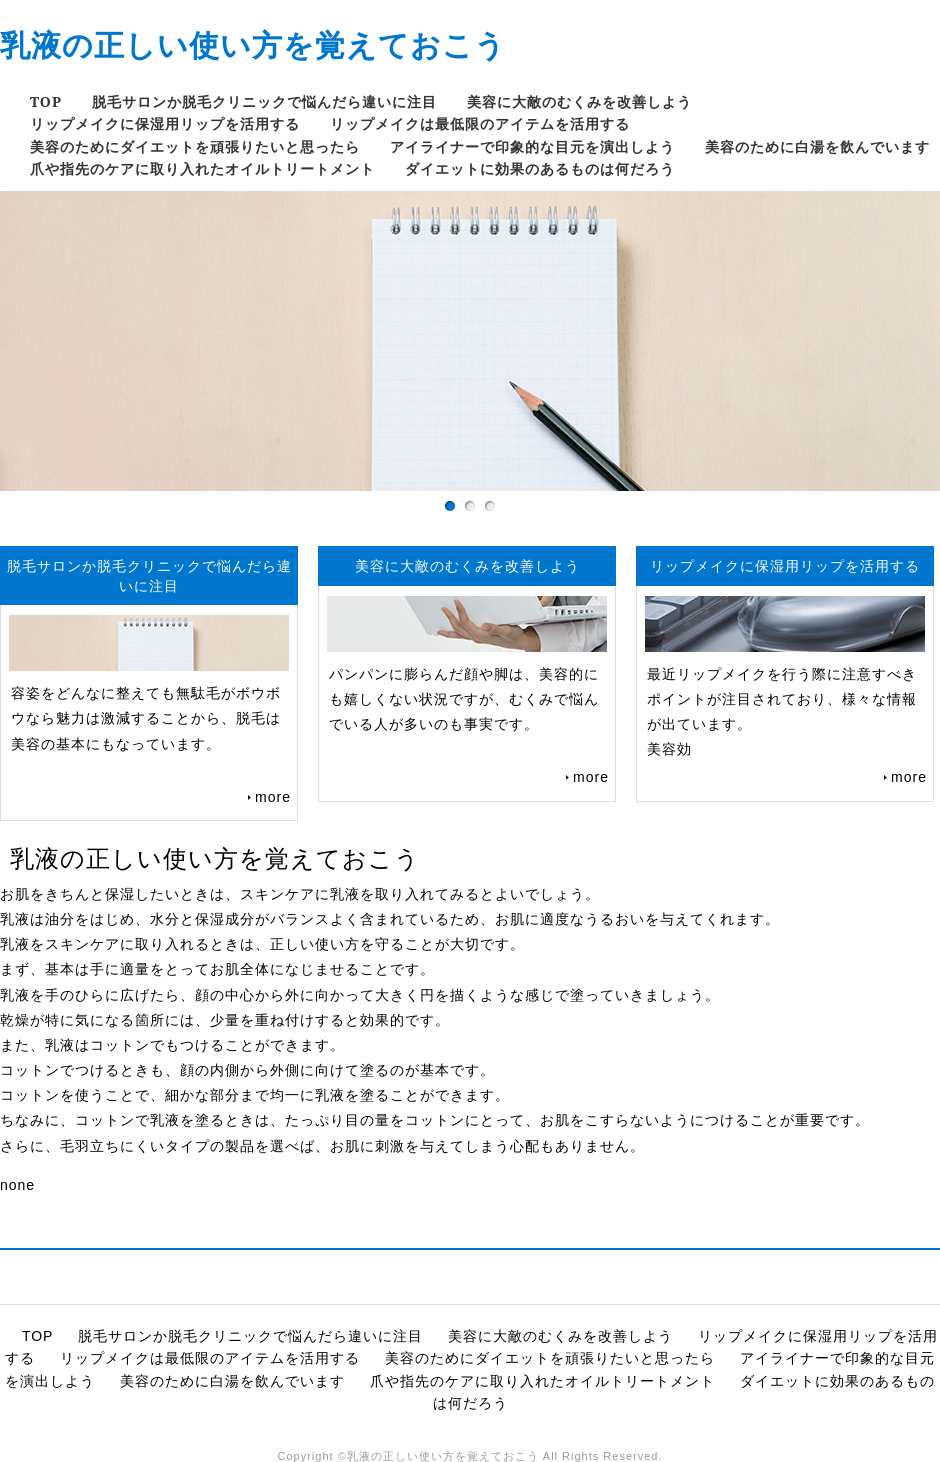 The height and width of the screenshot is (1462, 940). What do you see at coordinates (46, 101) in the screenshot?
I see `TOP` at bounding box center [46, 101].